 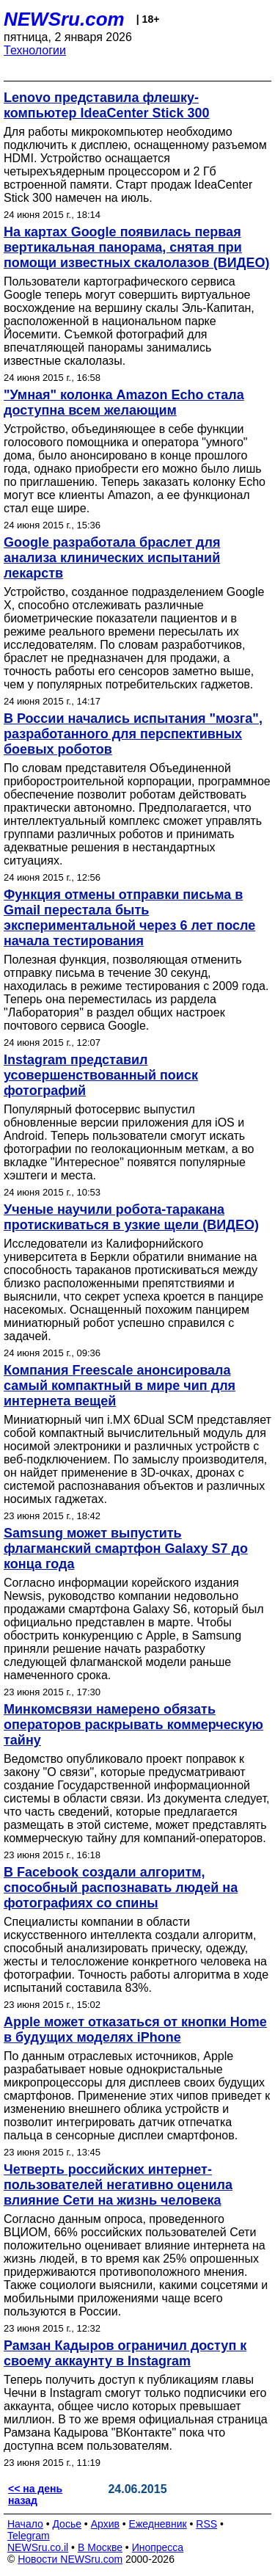 I want to click on В Facebook создали алгоритм, способный распознавать людей на фотографиях со спины, so click(x=121, y=1887).